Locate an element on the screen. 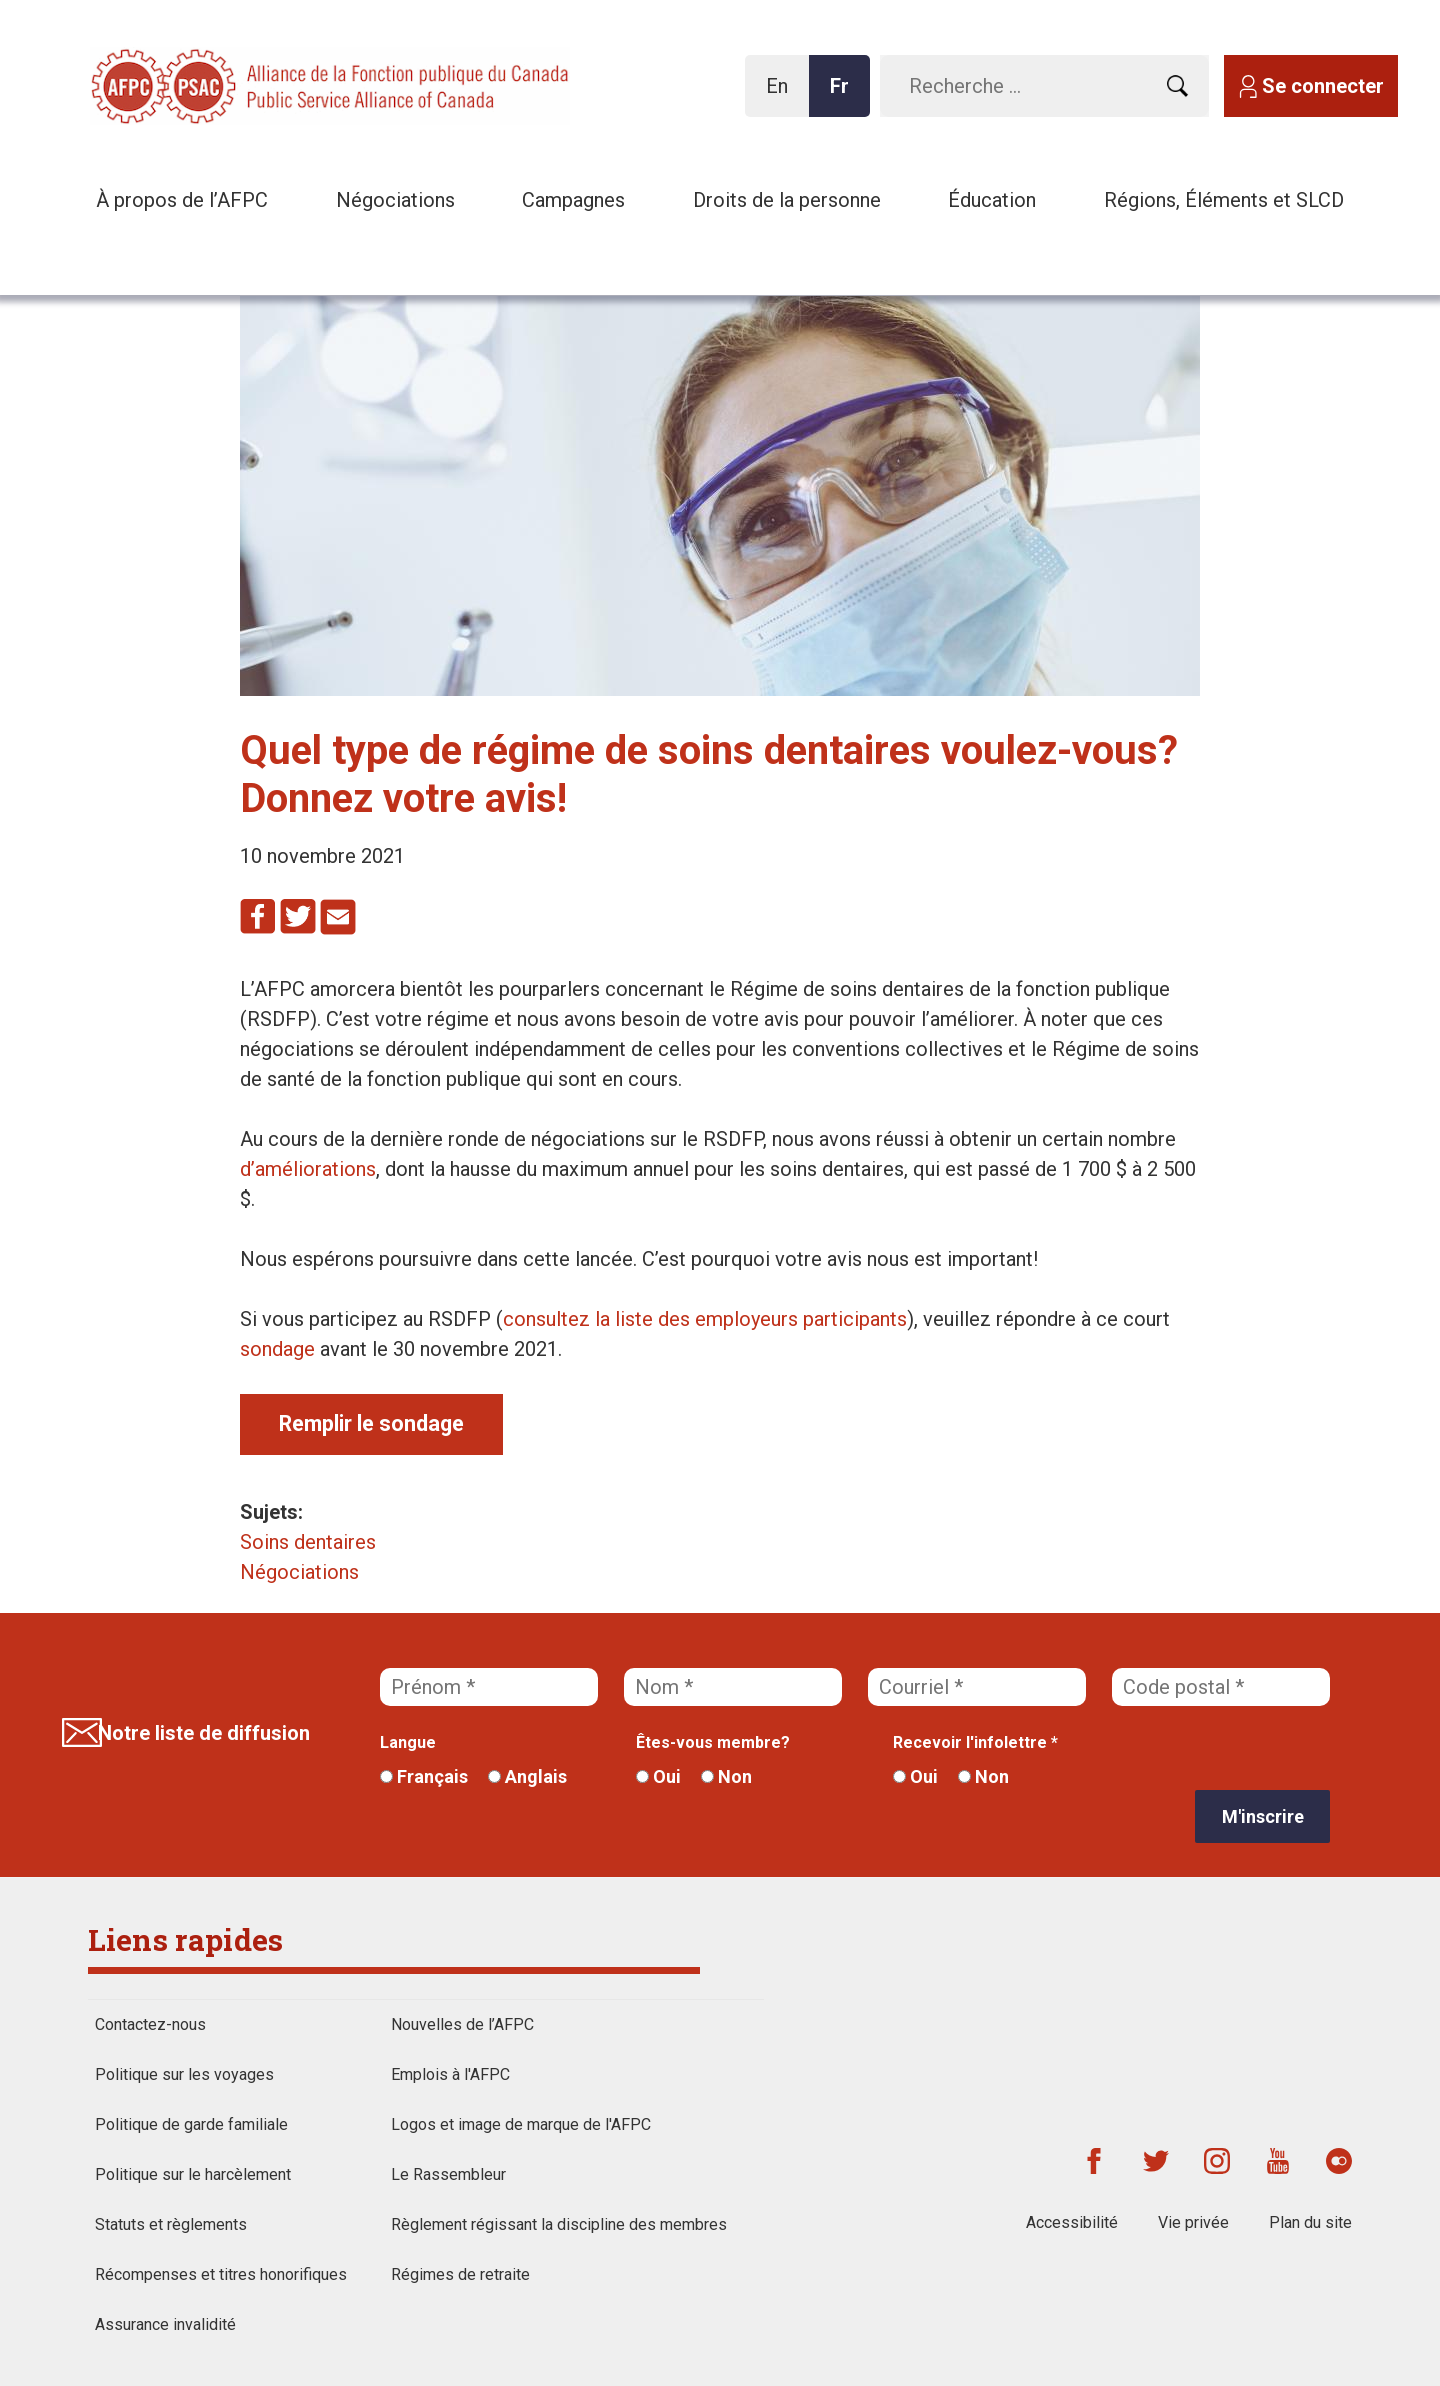  Politique de garde familiale is located at coordinates (191, 2124).